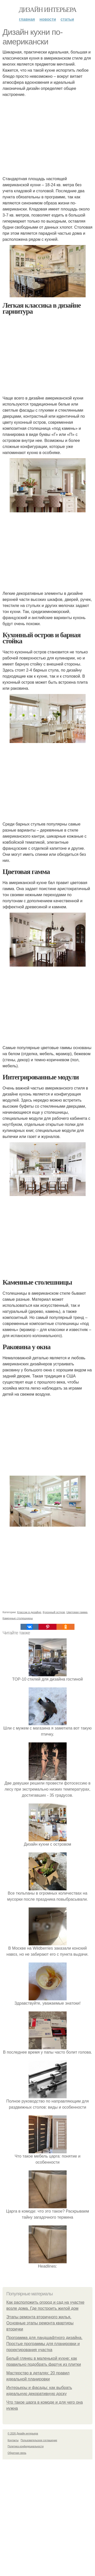  Describe the element at coordinates (23, 2433) in the screenshot. I see `© 2026 Дизайн интерьера` at that location.